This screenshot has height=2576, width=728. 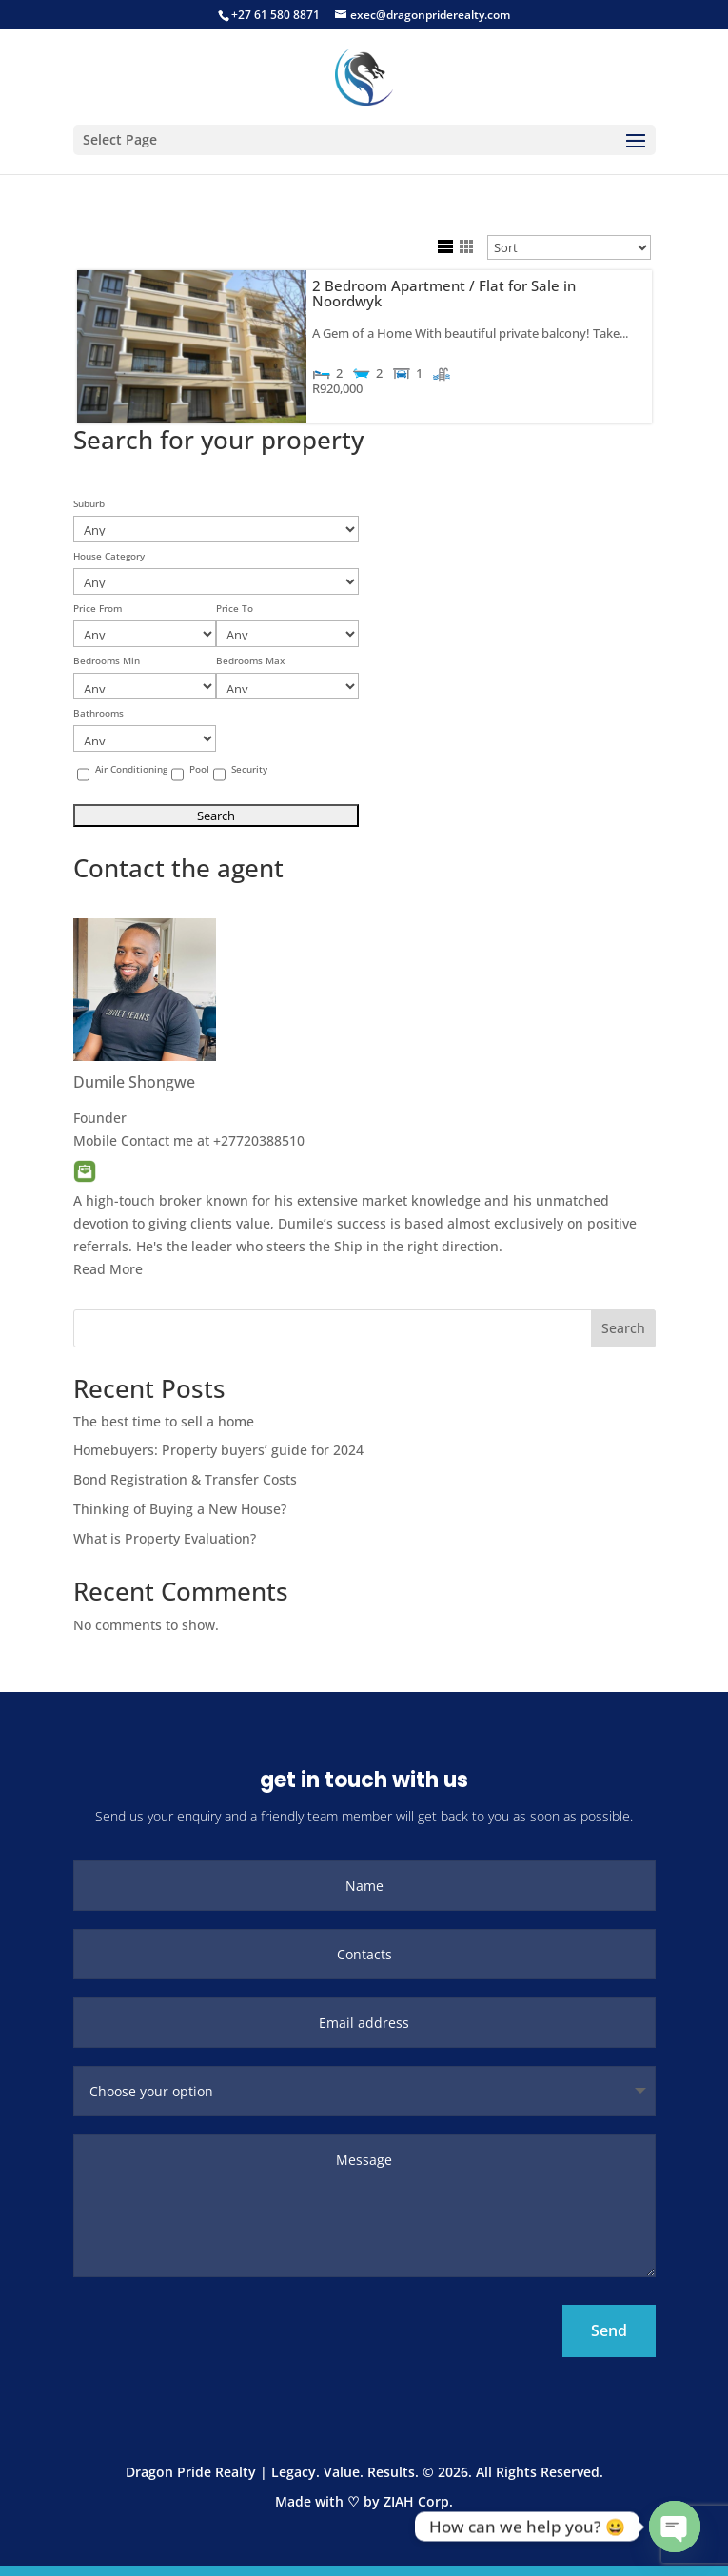 What do you see at coordinates (163, 1421) in the screenshot?
I see `The best time to sell a home` at bounding box center [163, 1421].